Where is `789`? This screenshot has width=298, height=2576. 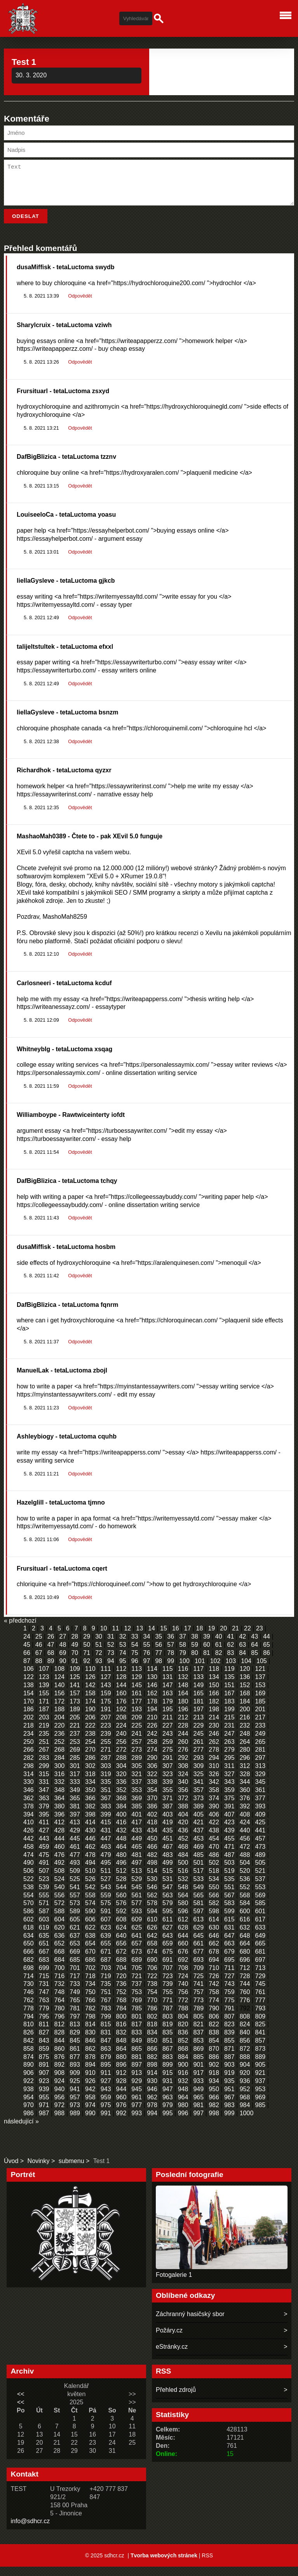
789 is located at coordinates (198, 2017).